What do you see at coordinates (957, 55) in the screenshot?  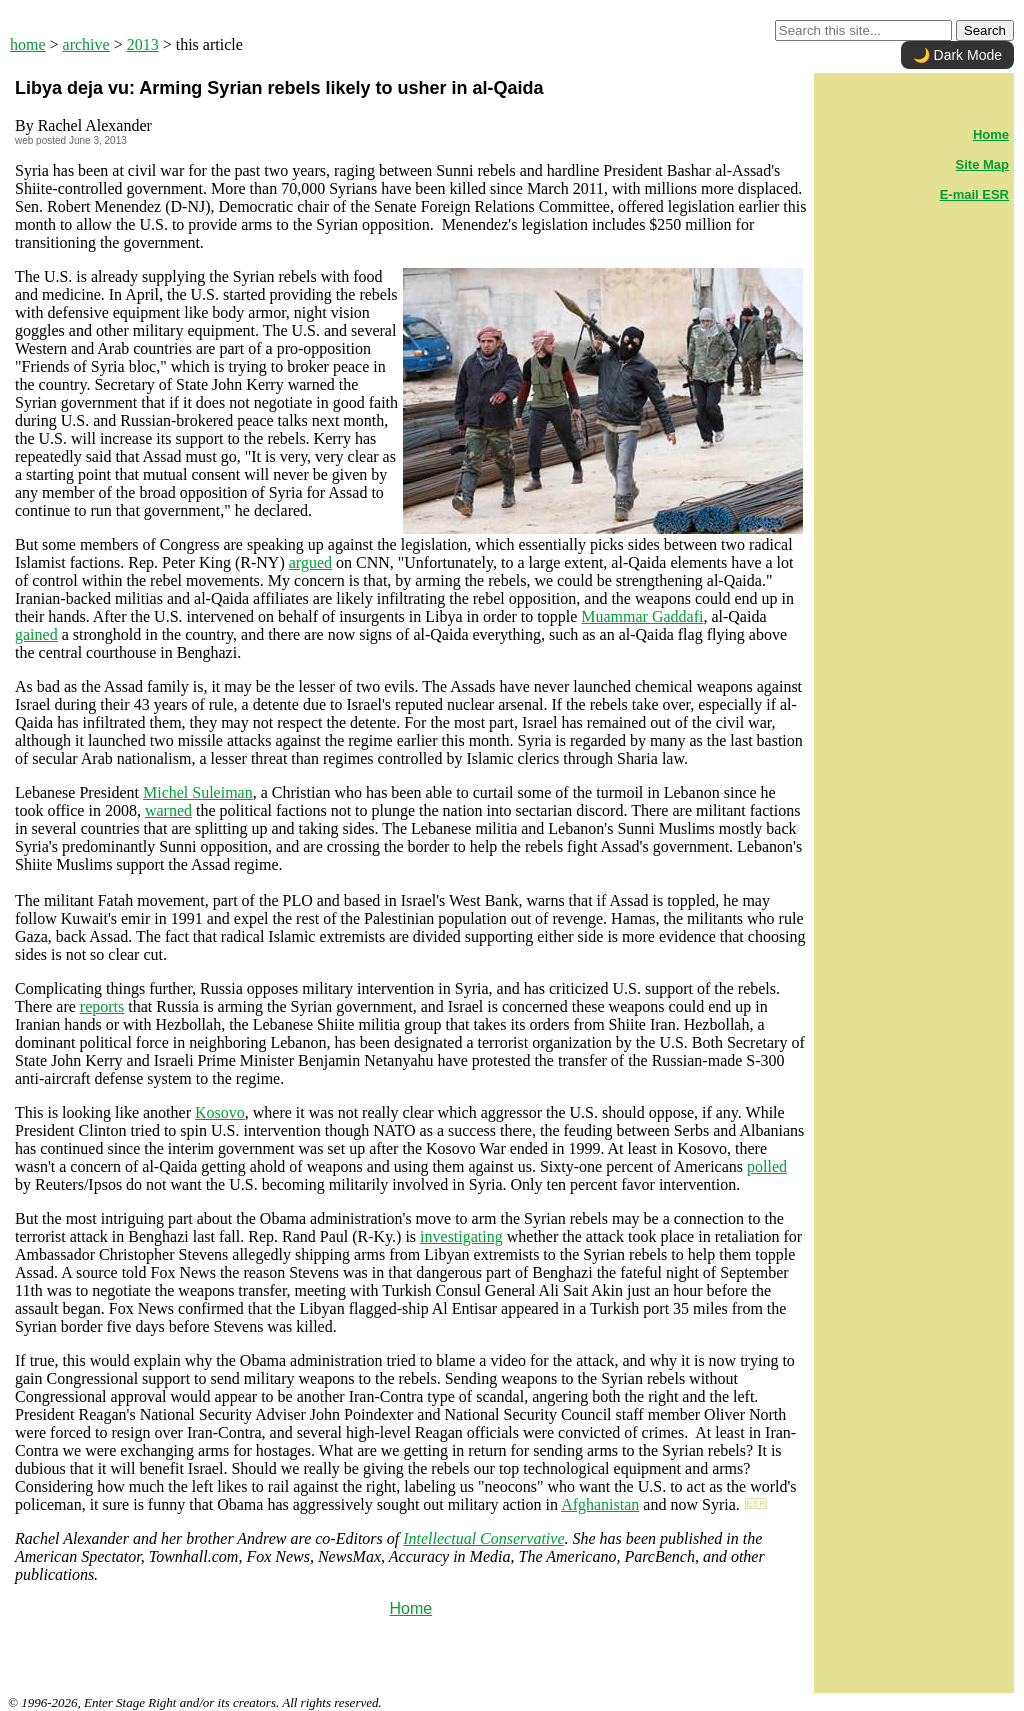 I see `🌙 Dark Mode` at bounding box center [957, 55].